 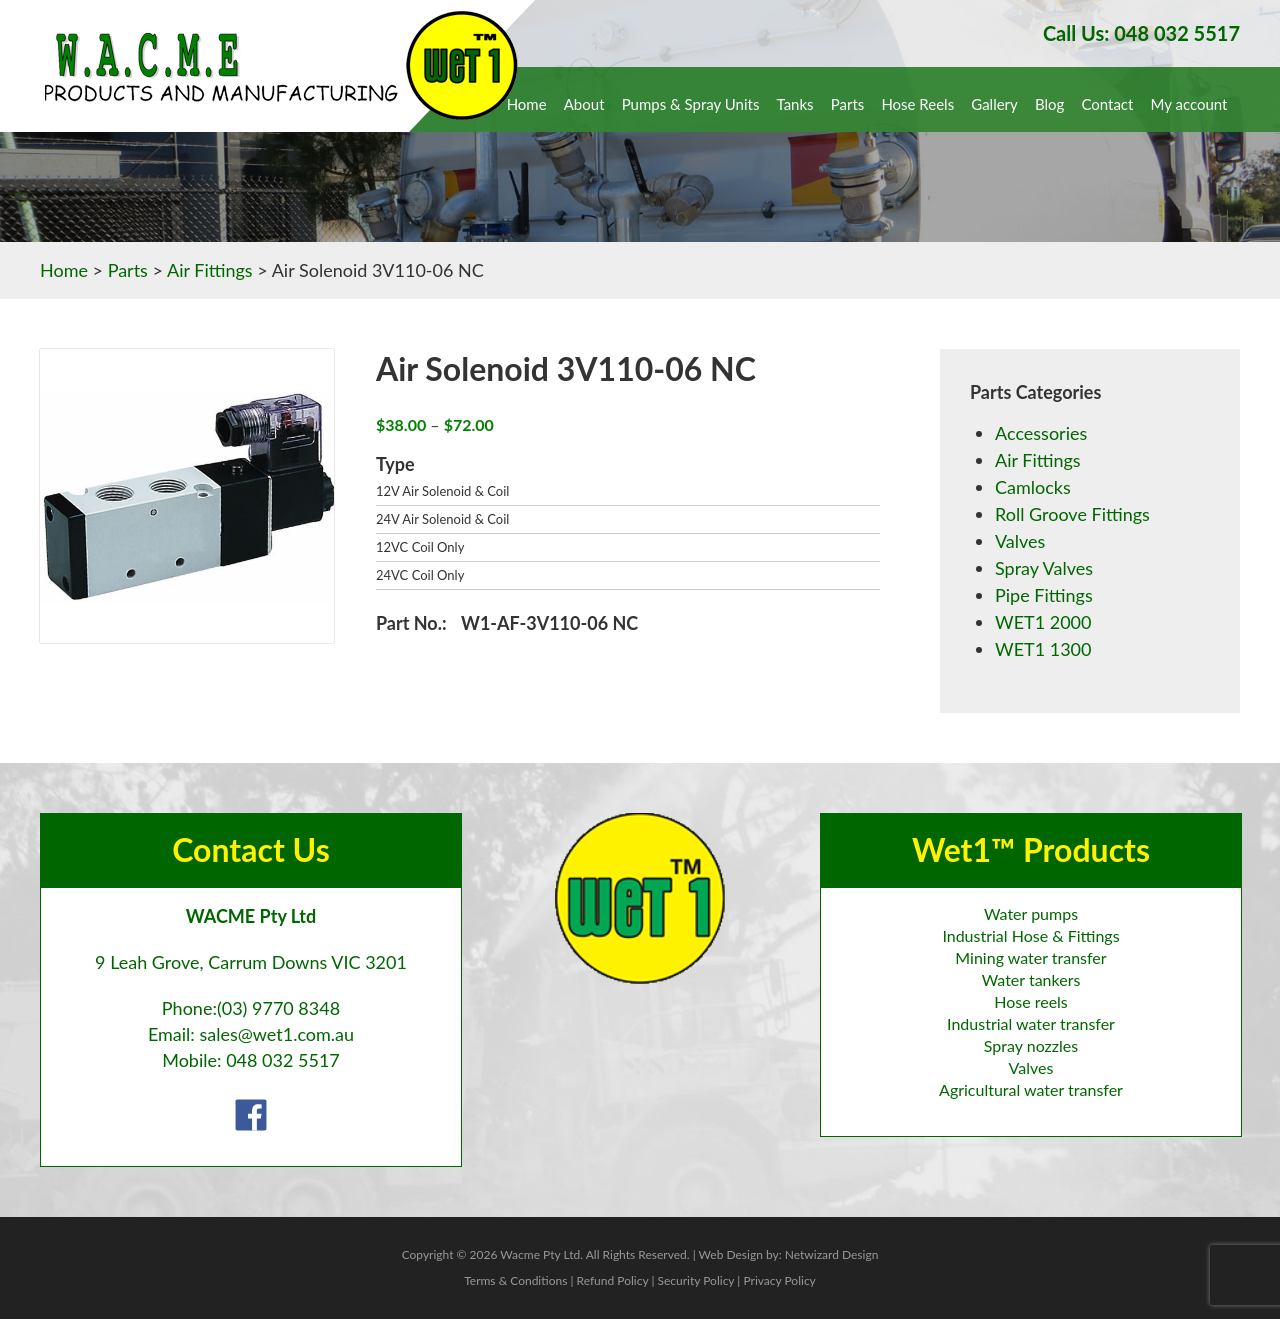 What do you see at coordinates (1141, 33) in the screenshot?
I see `Call Us: 048 032 5517` at bounding box center [1141, 33].